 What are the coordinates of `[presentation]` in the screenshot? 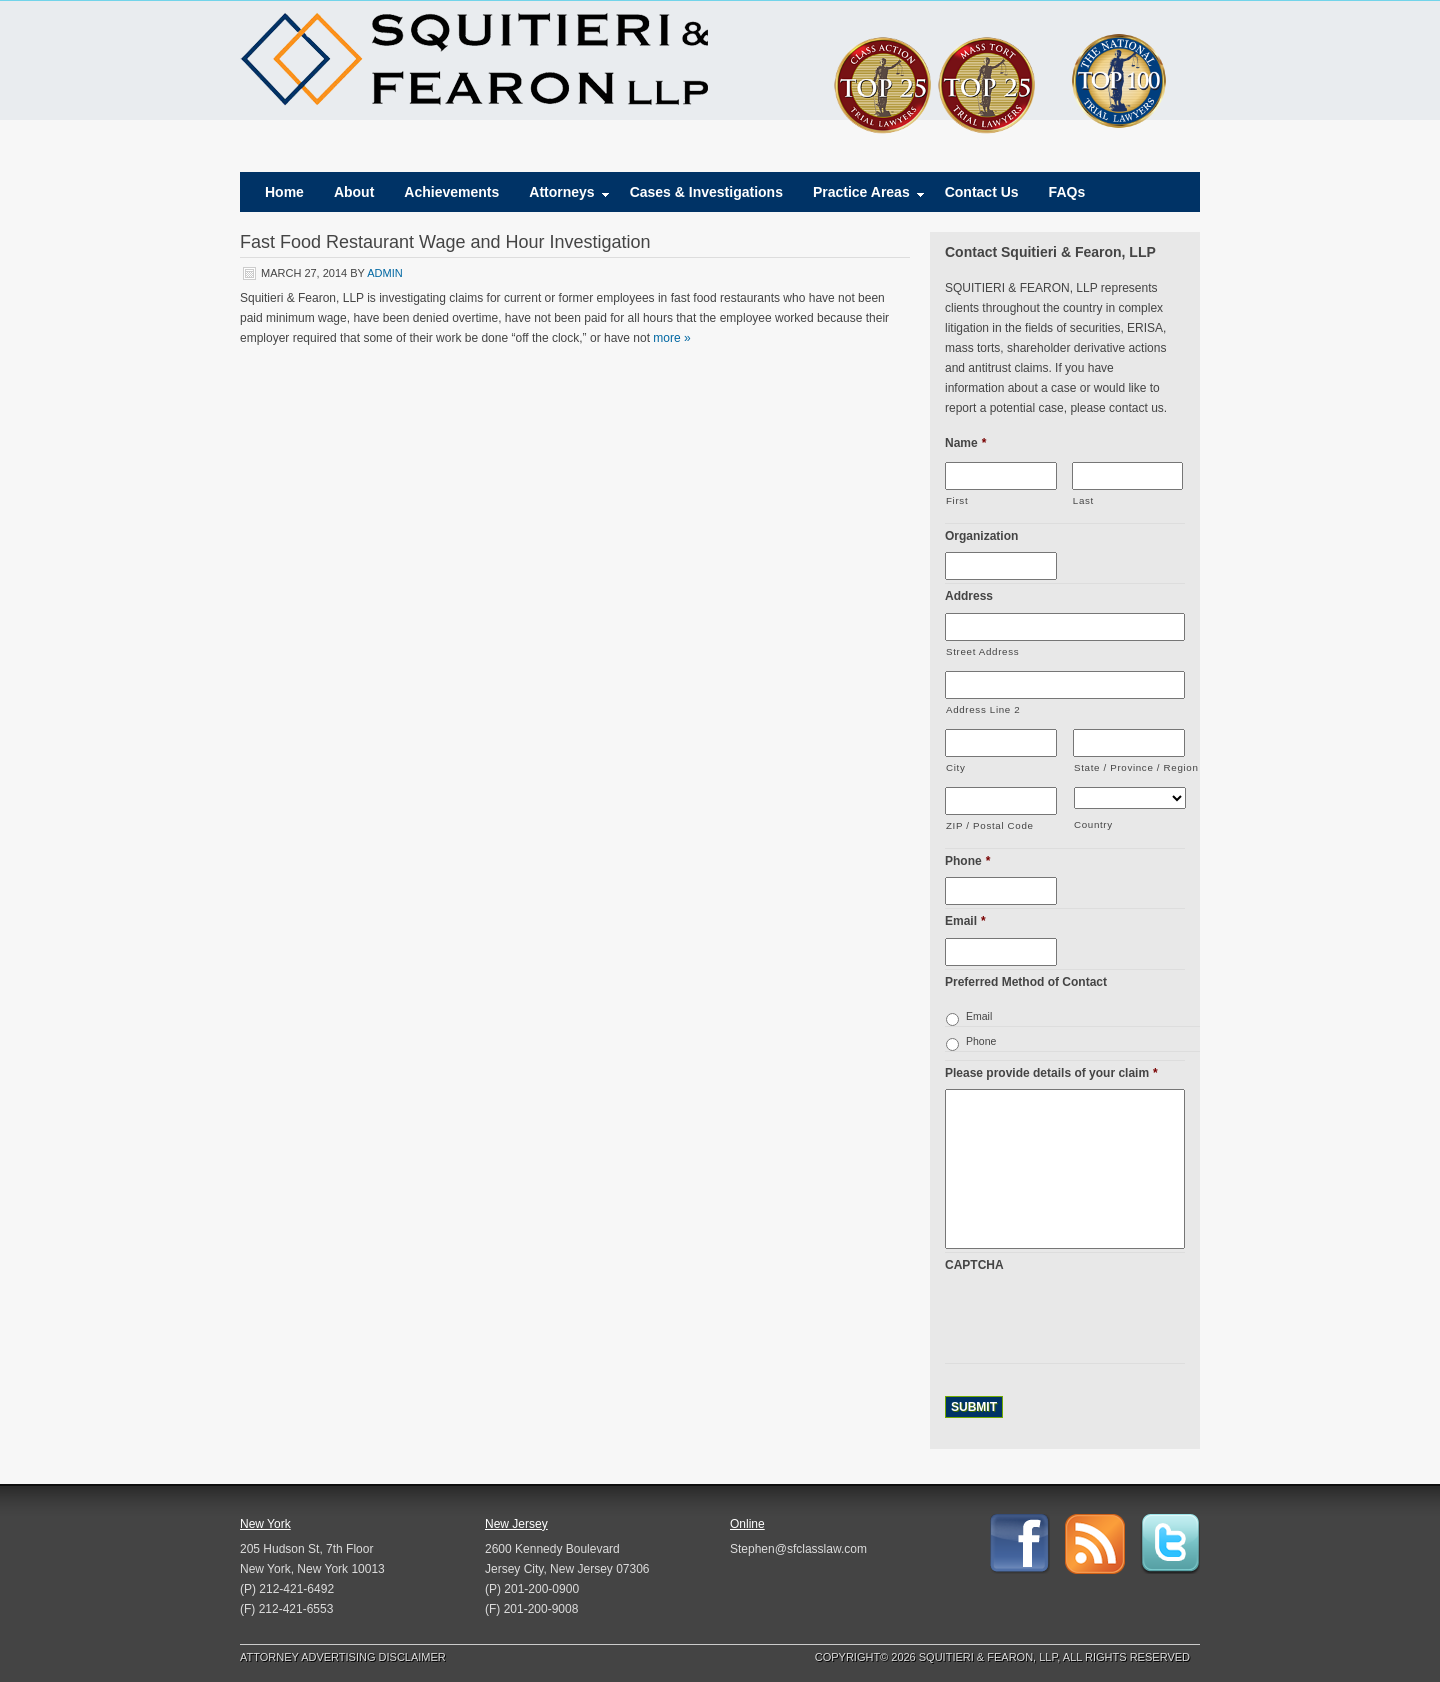 It's located at (1097, 1321).